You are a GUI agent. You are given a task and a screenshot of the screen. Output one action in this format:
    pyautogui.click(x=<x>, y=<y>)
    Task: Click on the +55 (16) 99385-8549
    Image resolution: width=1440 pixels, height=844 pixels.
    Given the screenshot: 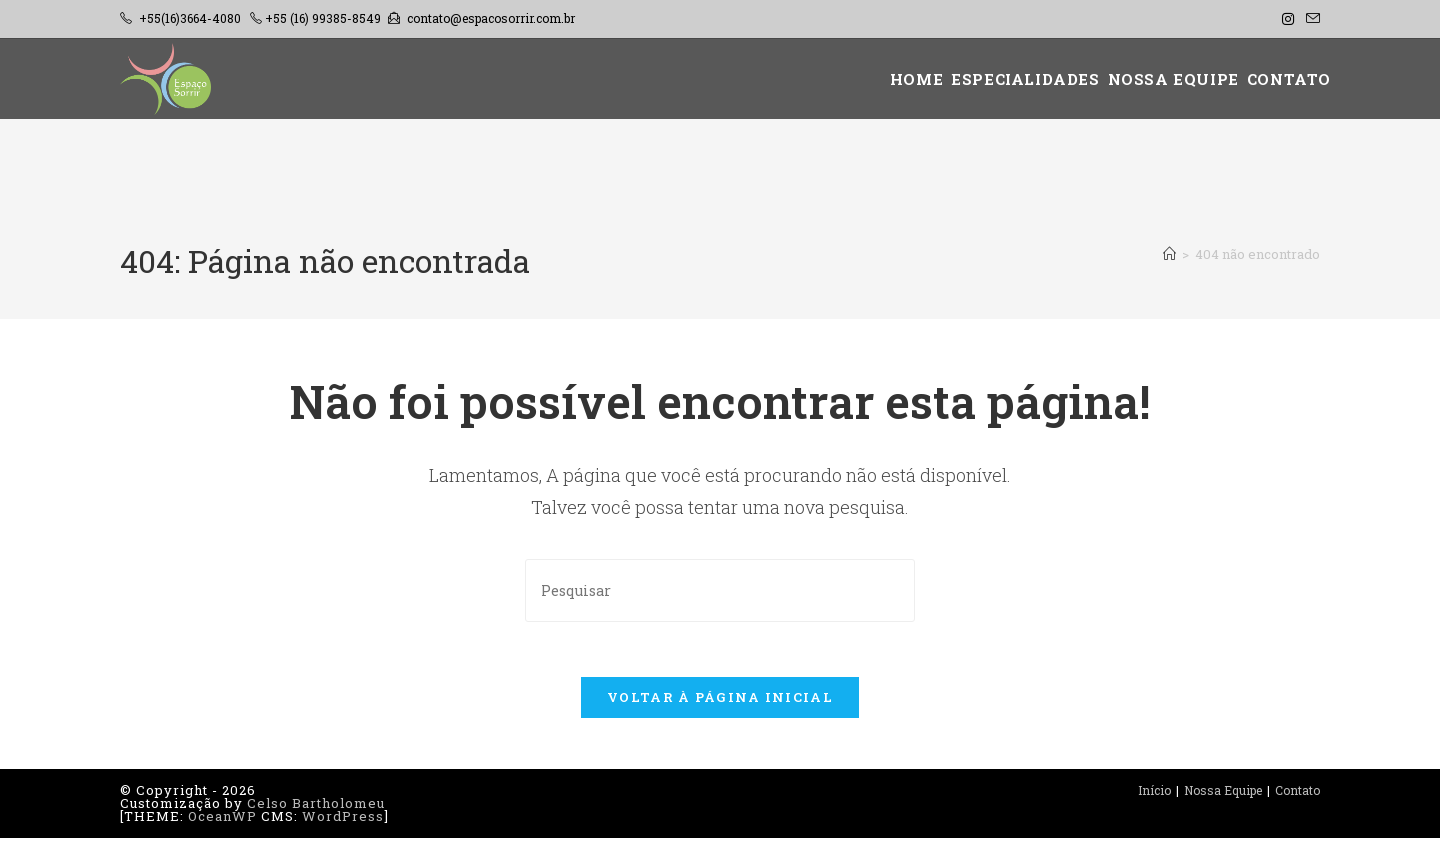 What is the action you would take?
    pyautogui.click(x=323, y=18)
    